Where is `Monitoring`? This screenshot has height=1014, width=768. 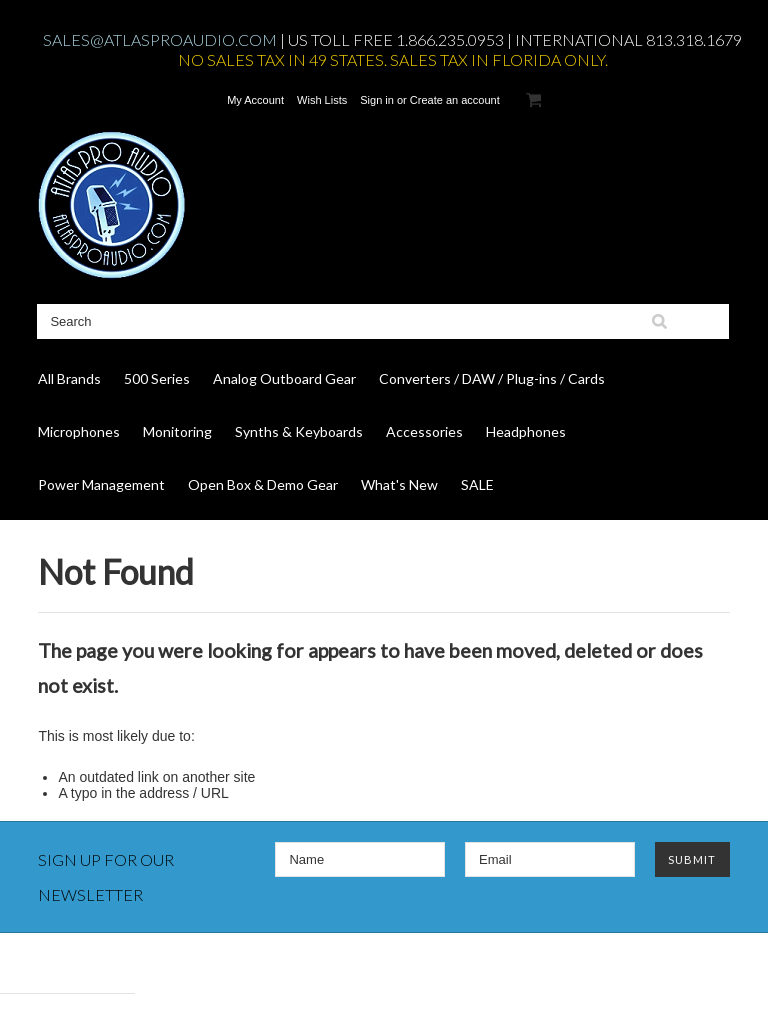
Monitoring is located at coordinates (177, 431).